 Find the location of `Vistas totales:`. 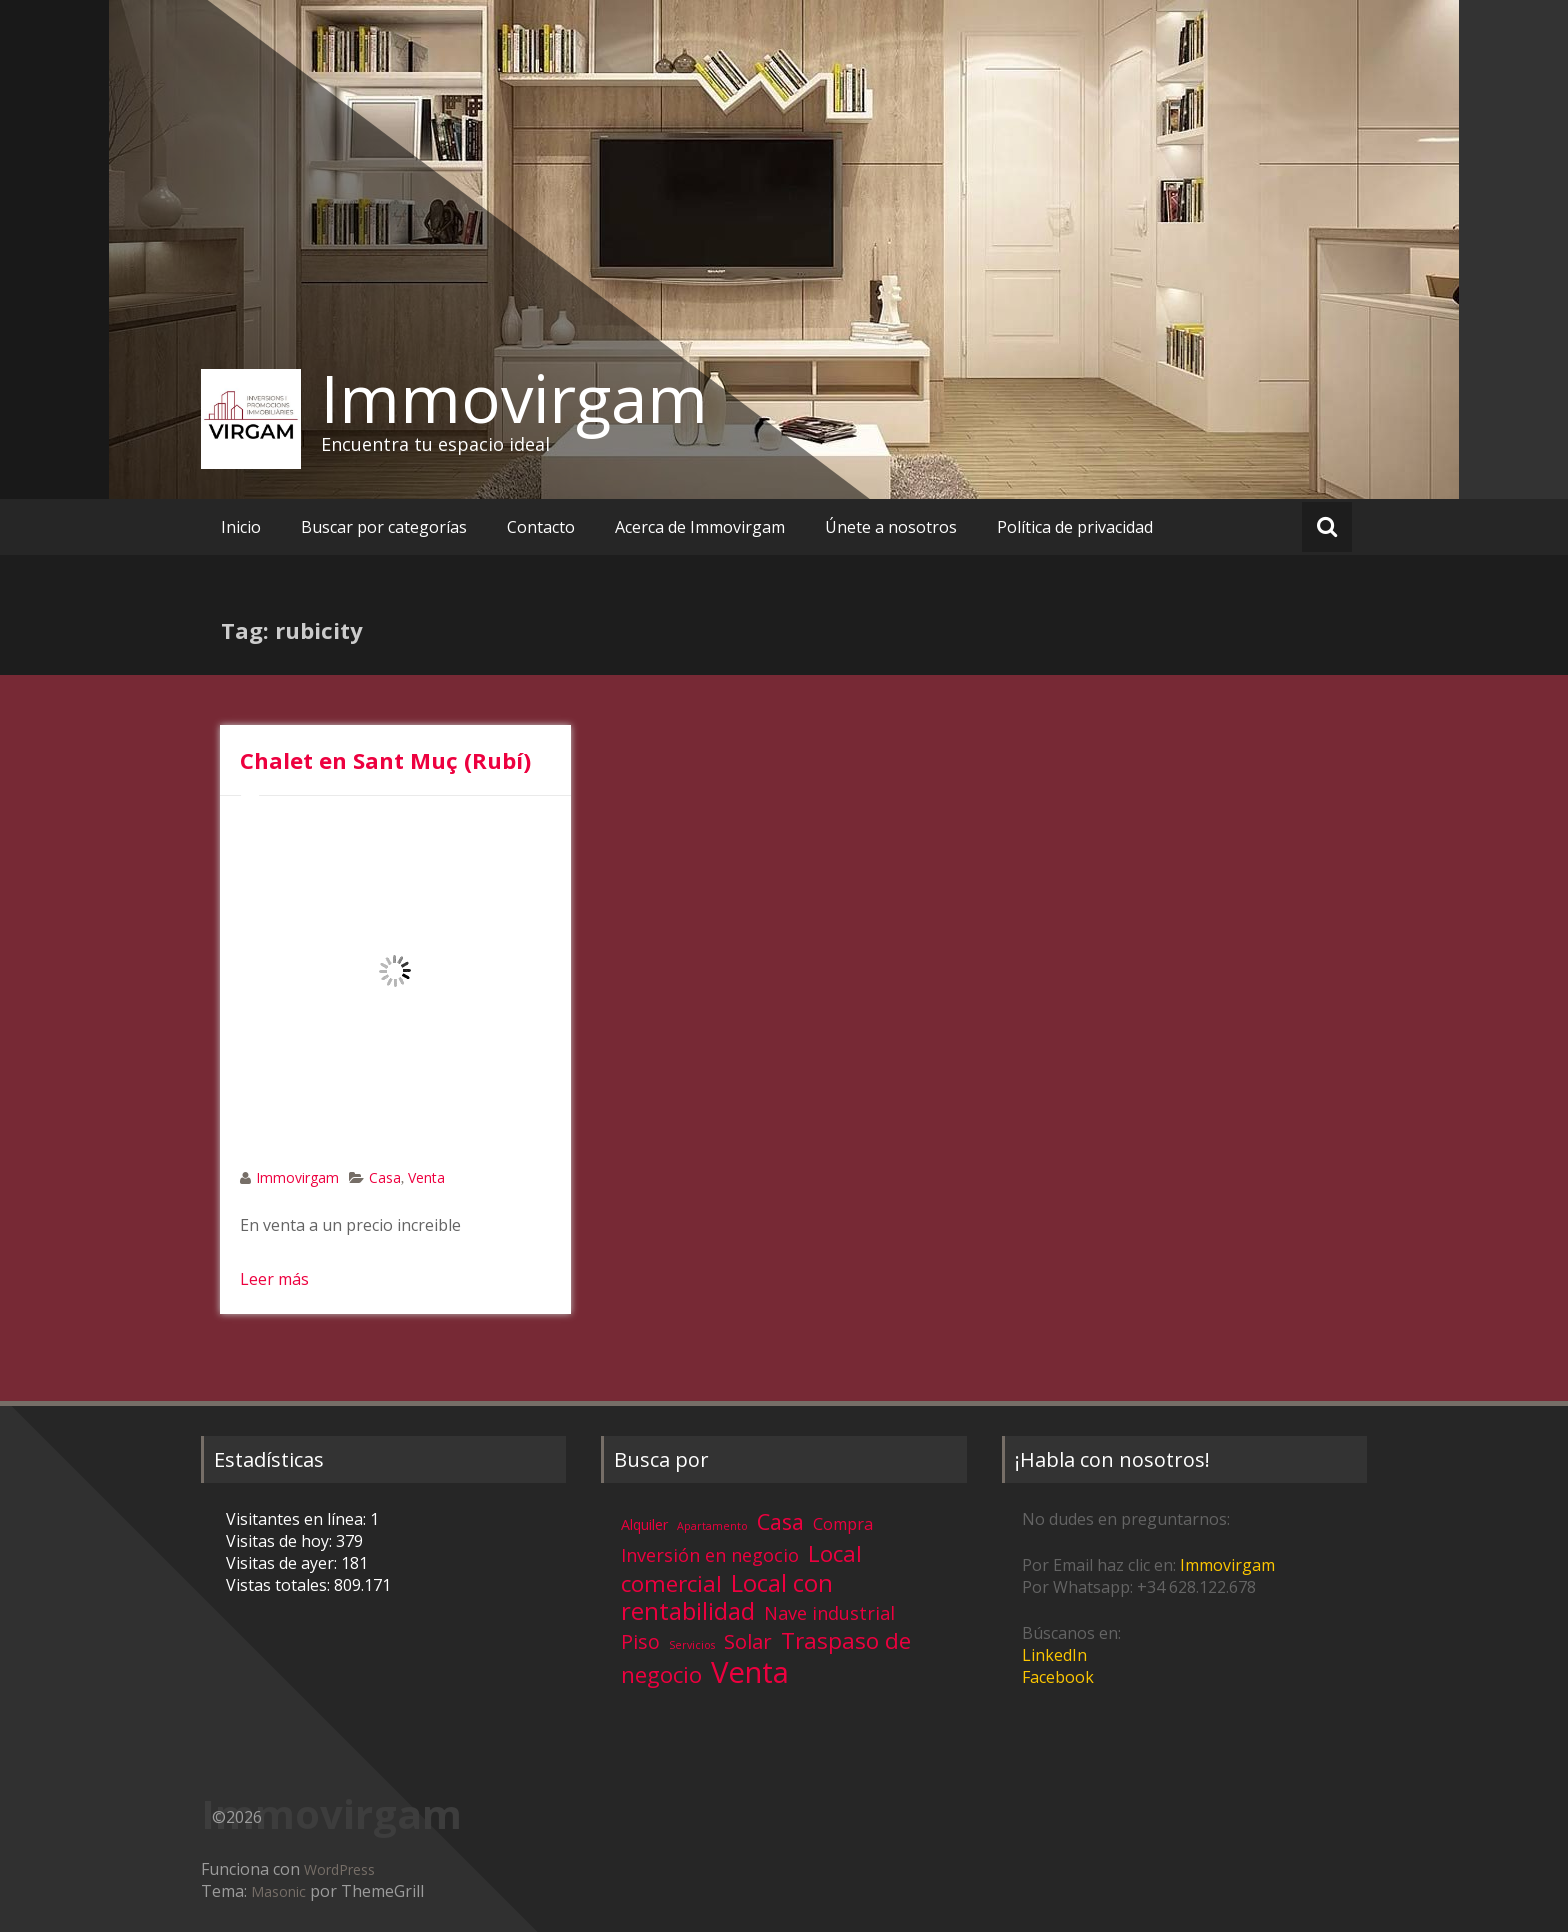

Vistas totales: is located at coordinates (280, 1585).